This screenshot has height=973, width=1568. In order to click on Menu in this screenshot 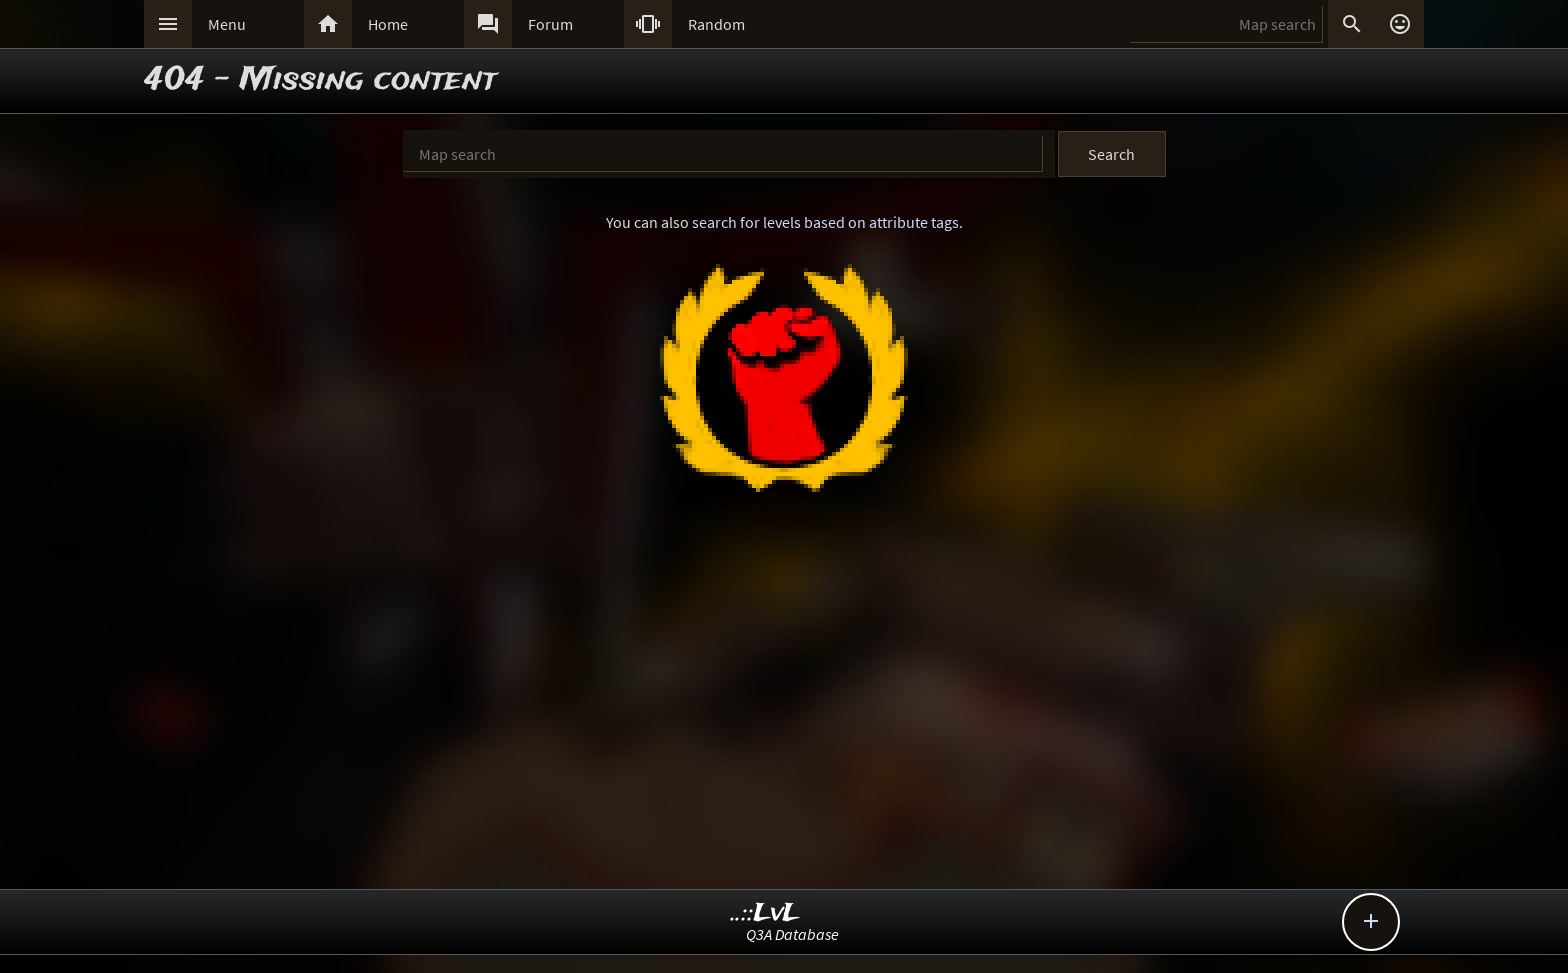, I will do `click(227, 24)`.